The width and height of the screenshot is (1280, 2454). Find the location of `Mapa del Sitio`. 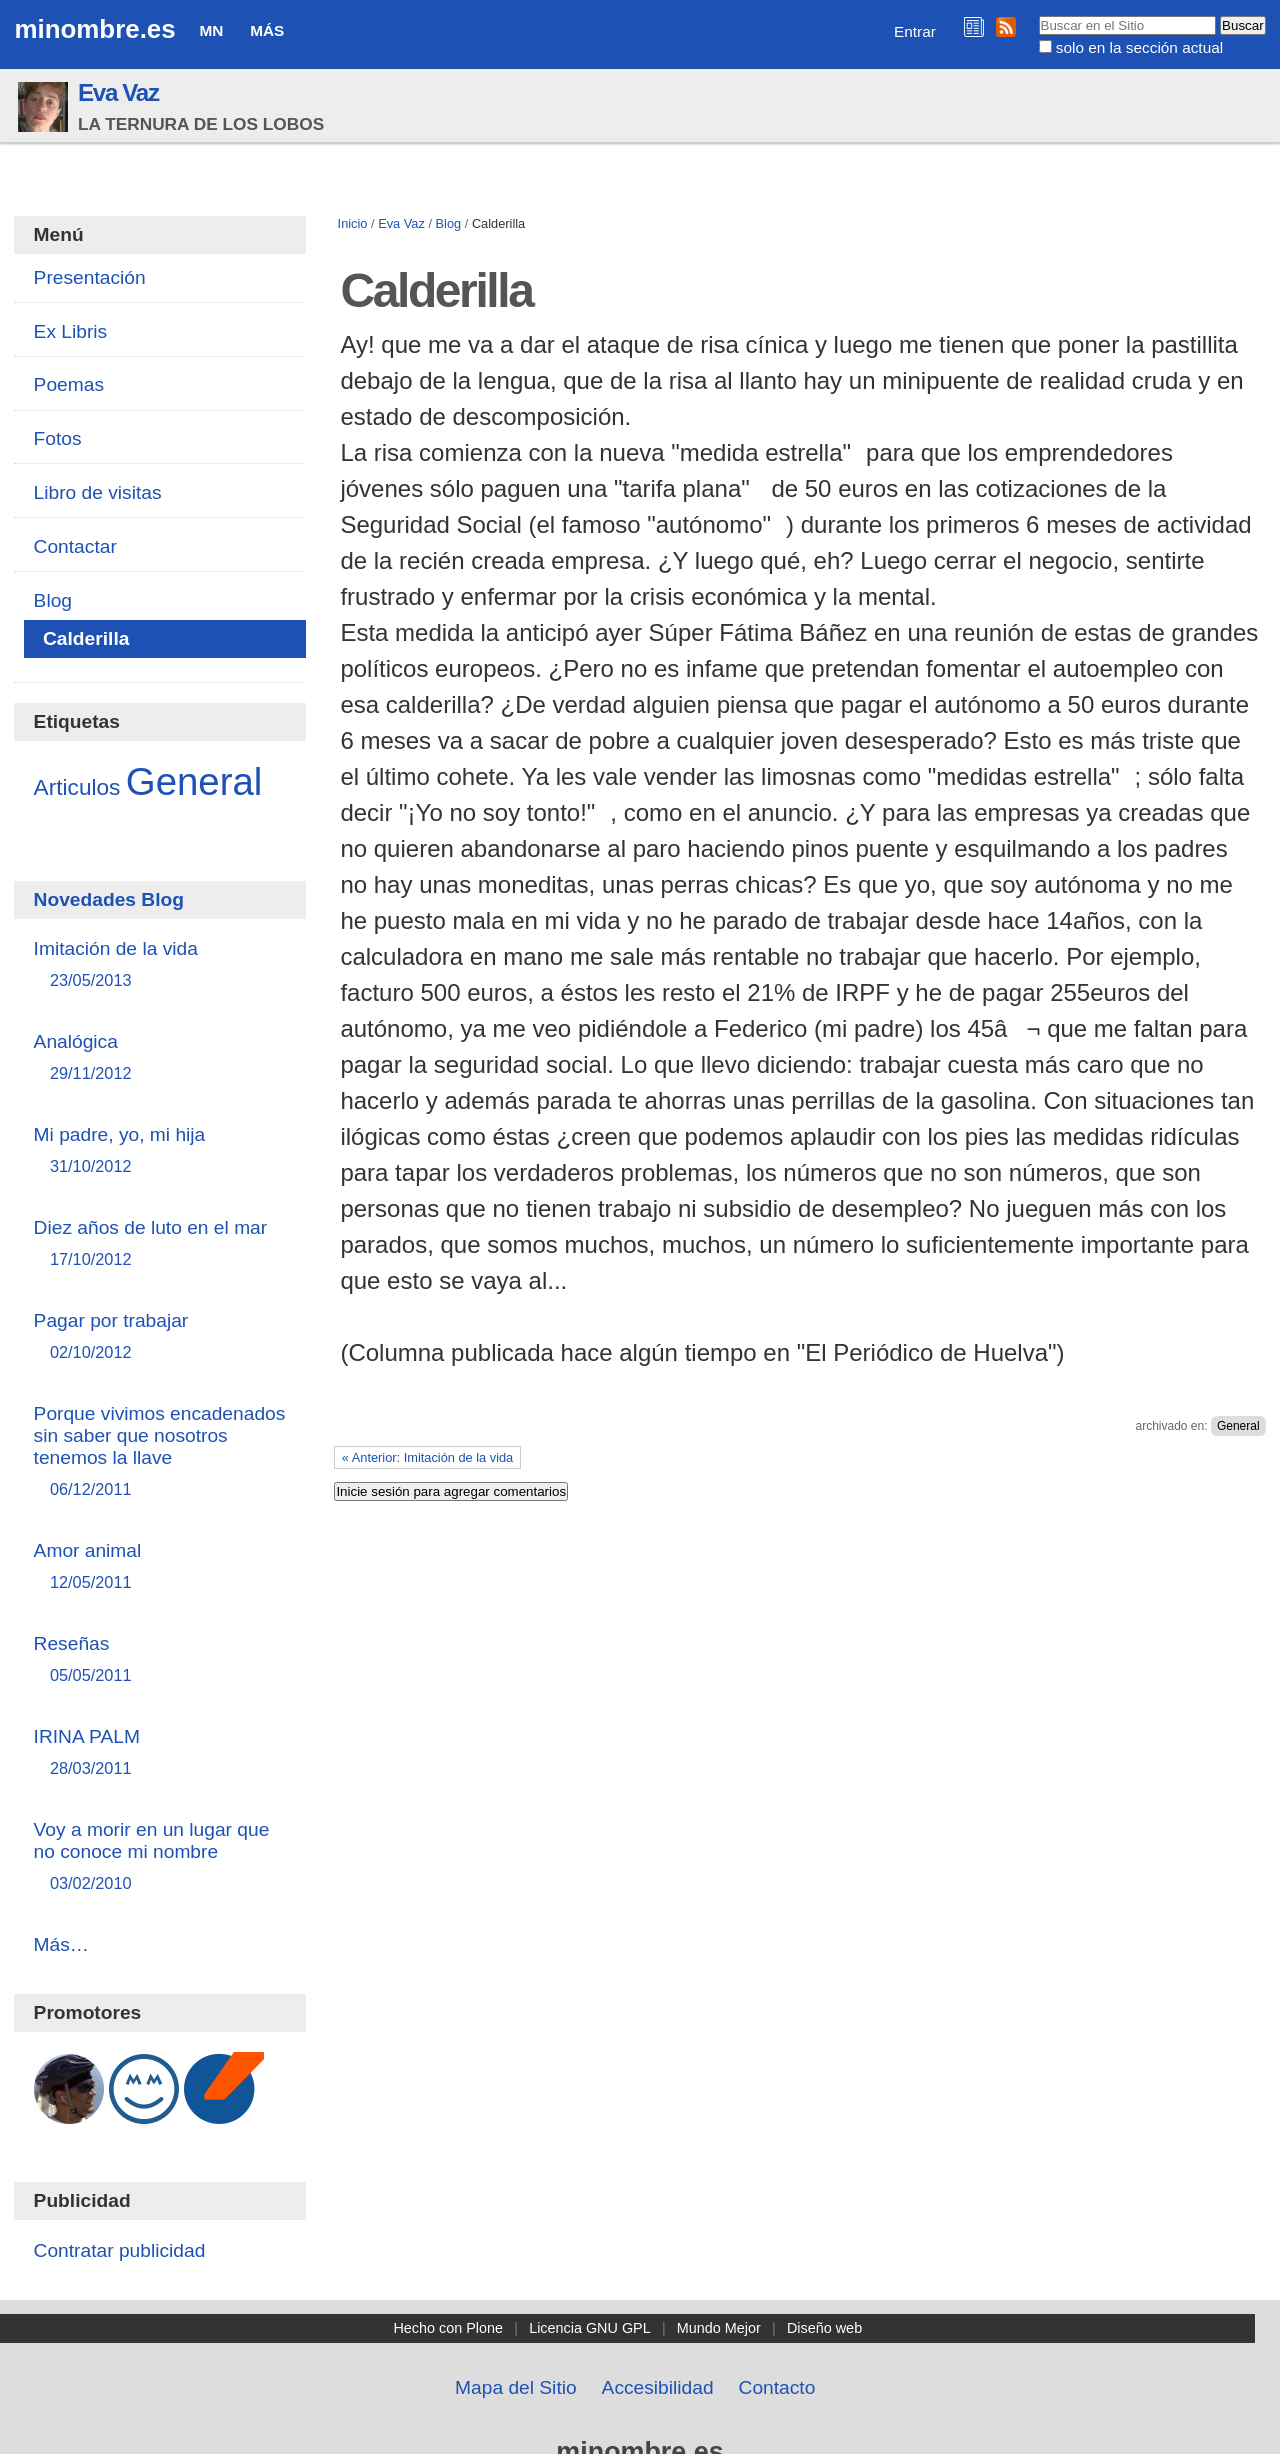

Mapa del Sitio is located at coordinates (516, 2387).